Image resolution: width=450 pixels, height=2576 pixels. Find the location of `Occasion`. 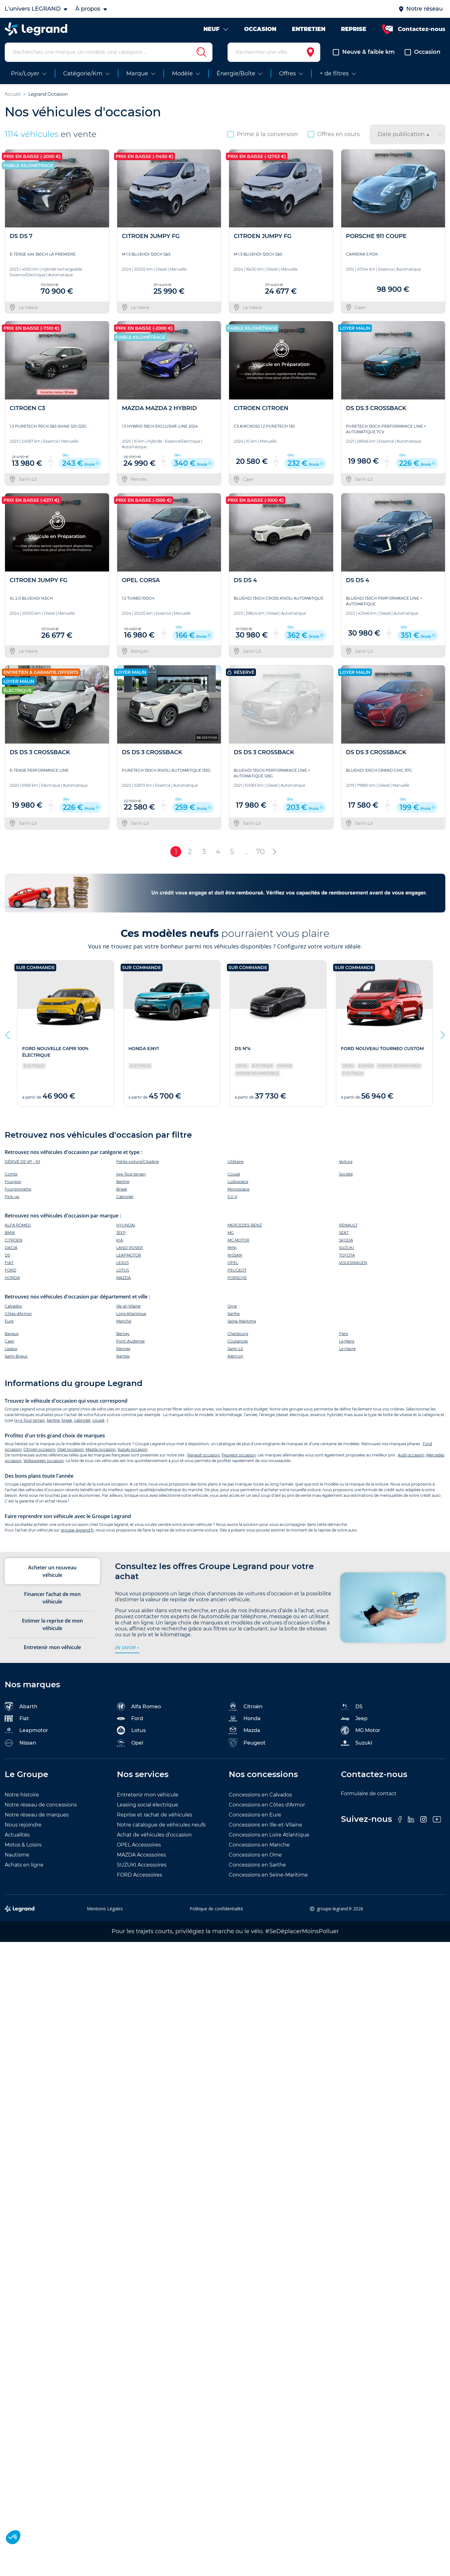

Occasion is located at coordinates (422, 57).